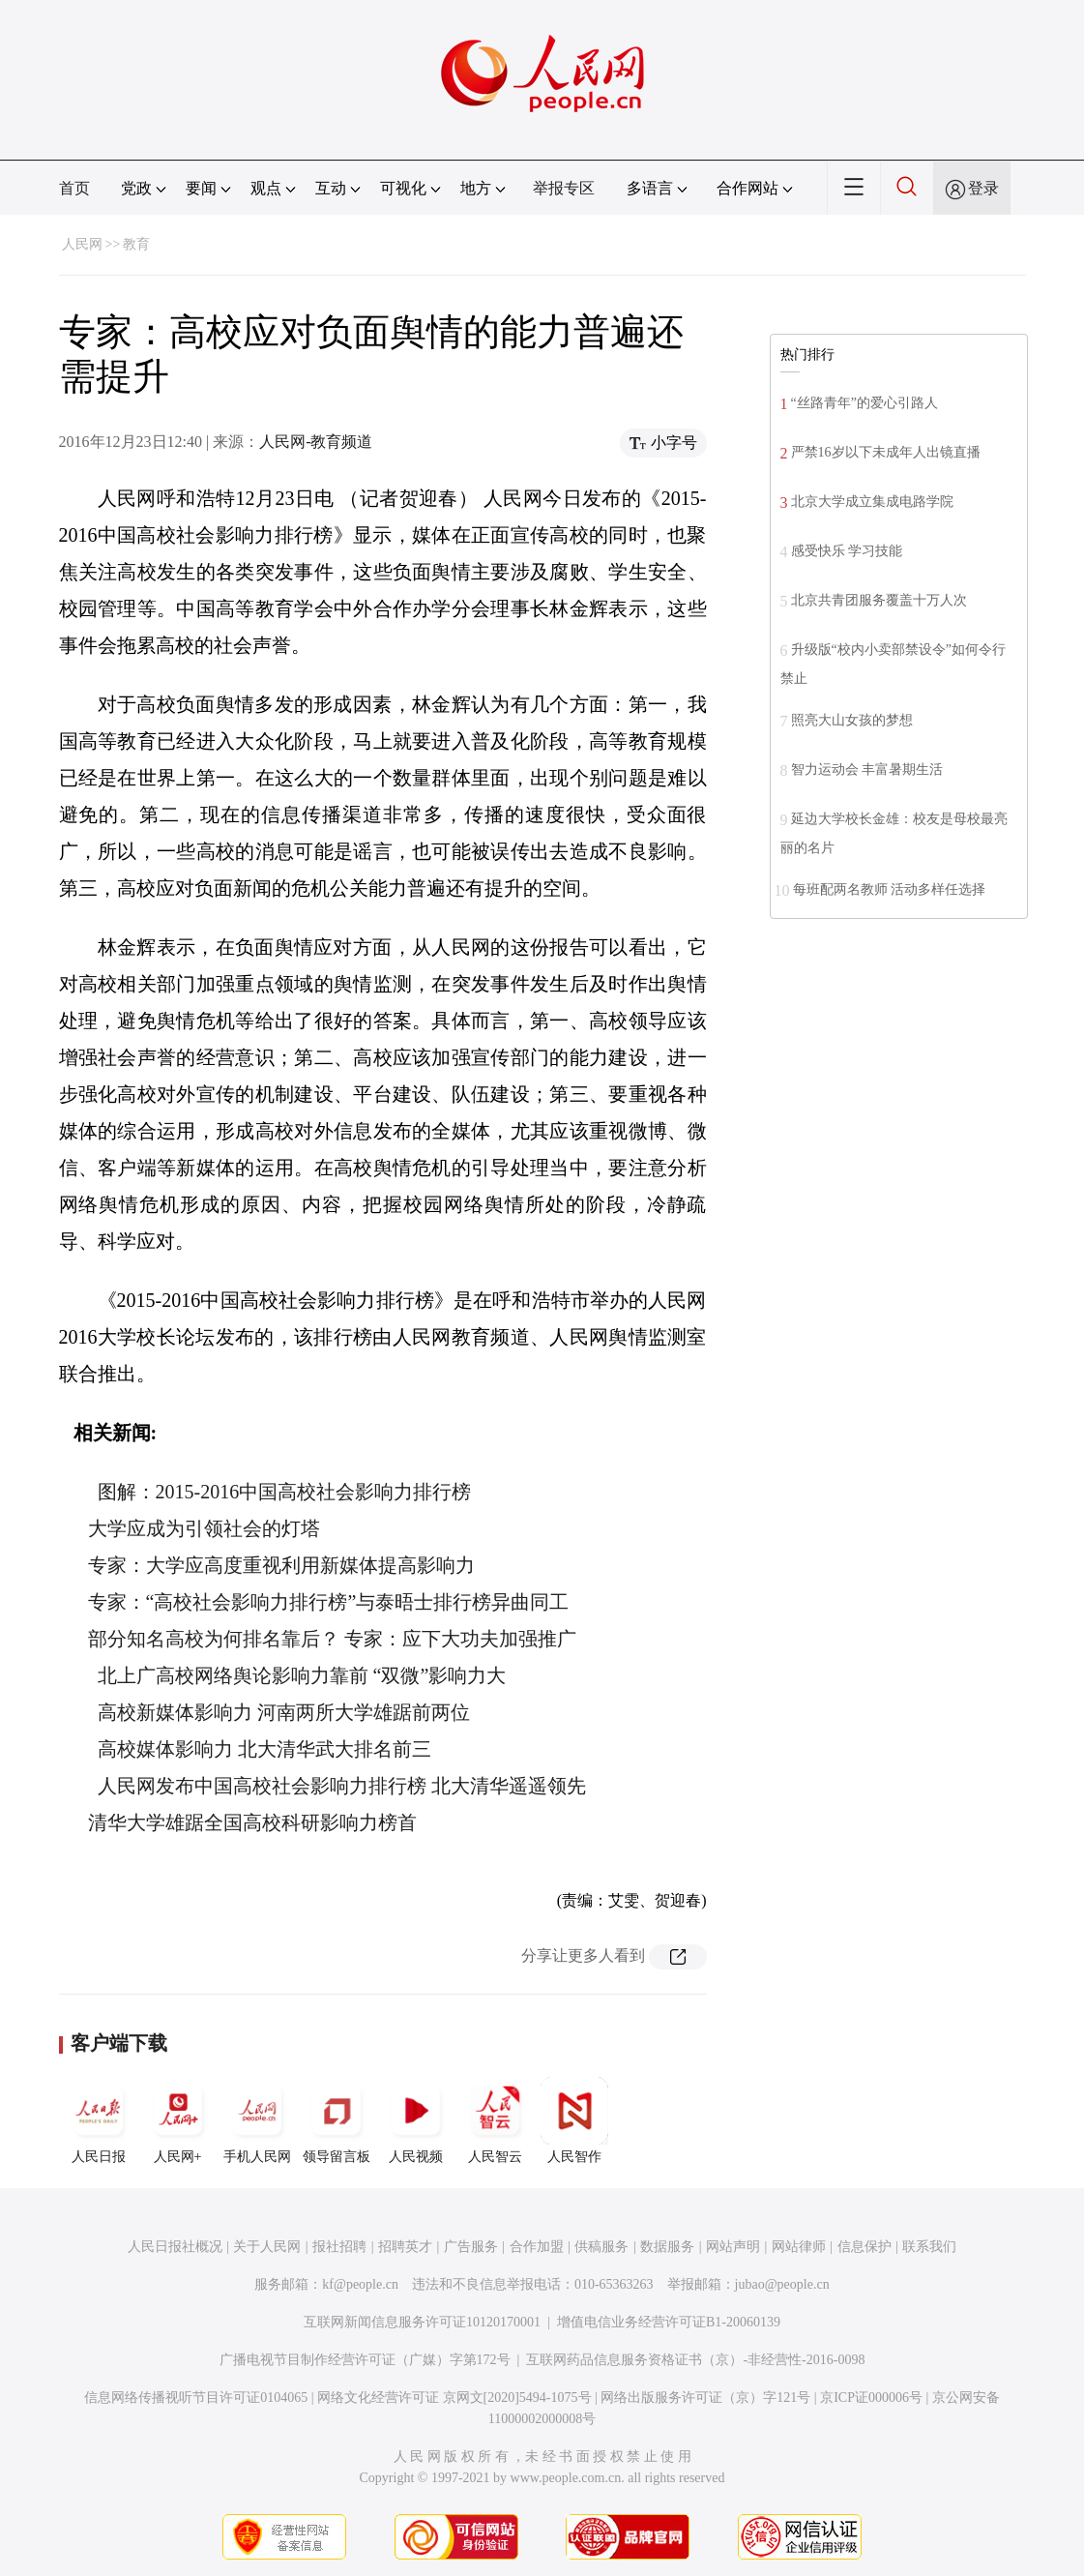 This screenshot has height=2576, width=1084. I want to click on jubao@people.cn, so click(782, 2284).